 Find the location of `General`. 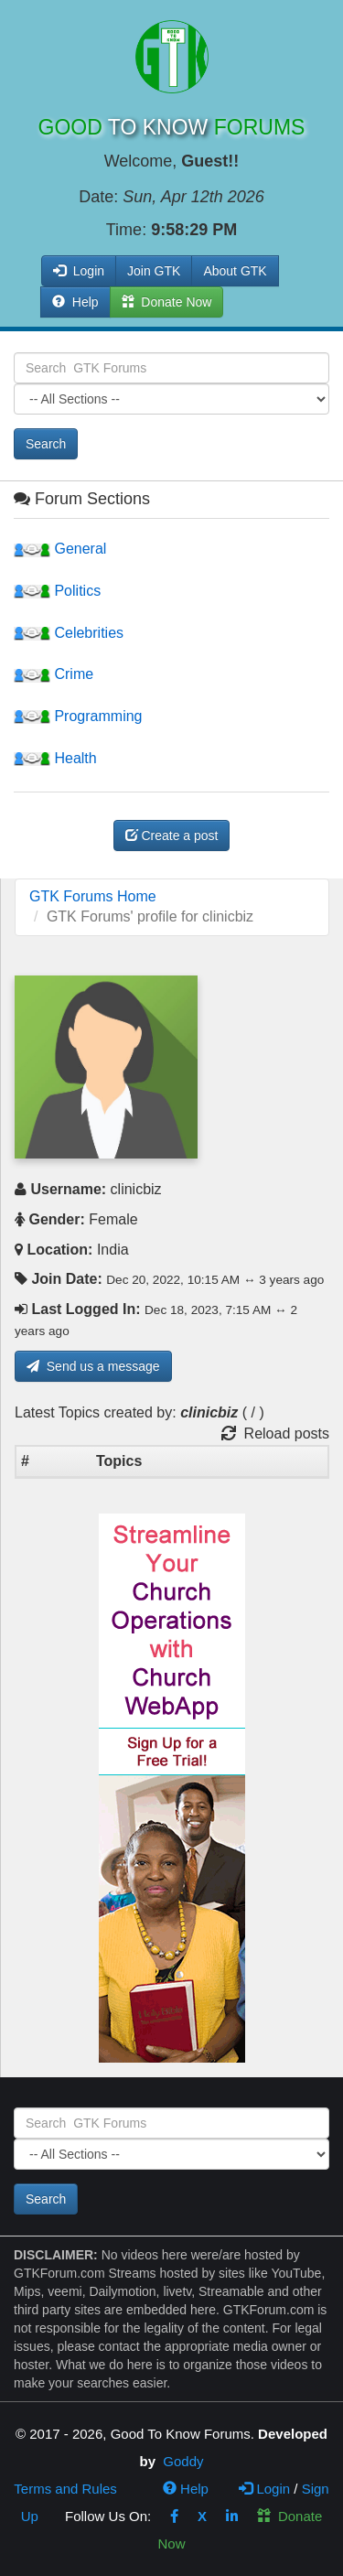

General is located at coordinates (60, 548).